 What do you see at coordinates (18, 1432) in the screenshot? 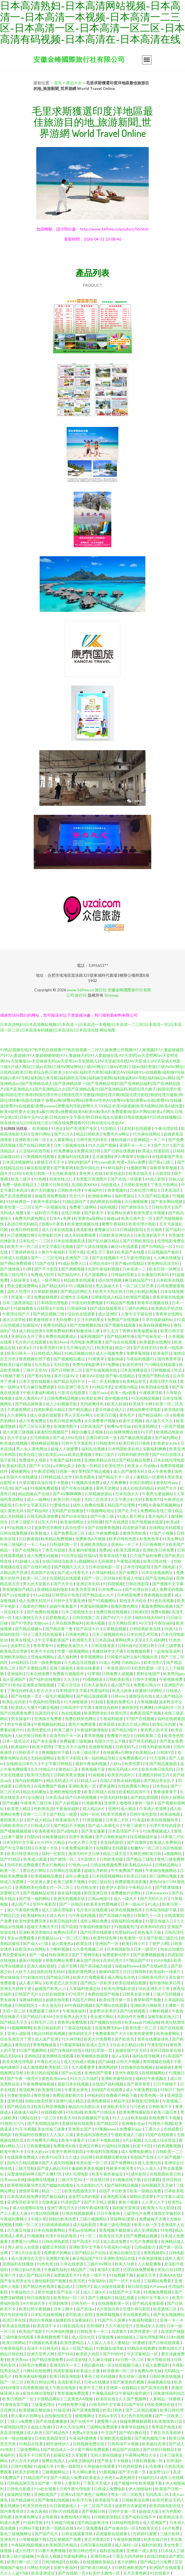
I see `成人全黄三级视频` at bounding box center [18, 1432].